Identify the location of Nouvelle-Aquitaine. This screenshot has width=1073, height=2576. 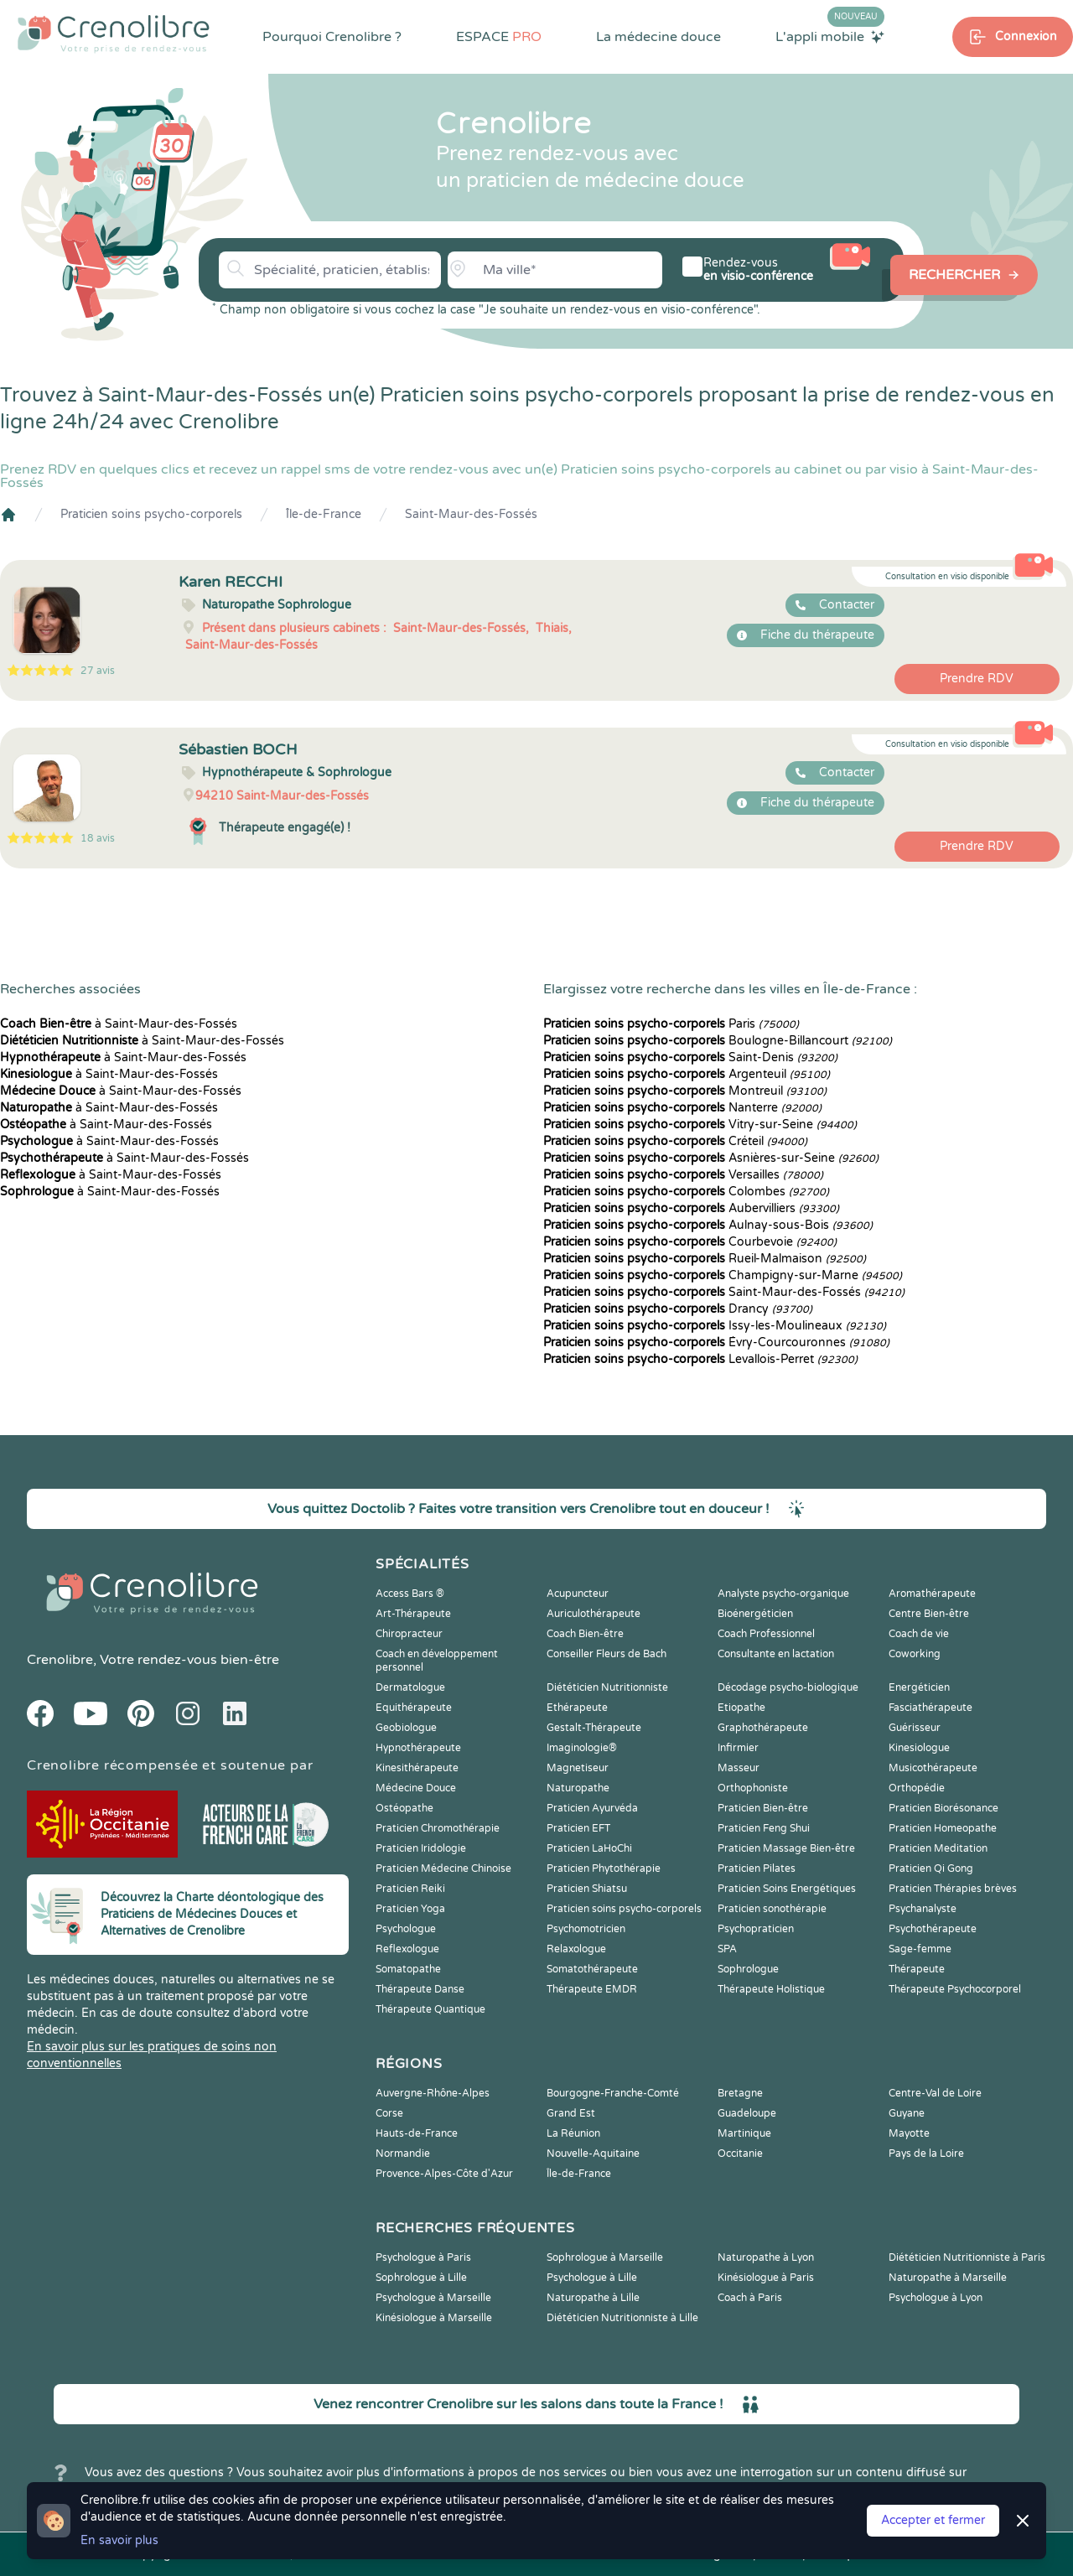
(593, 2153).